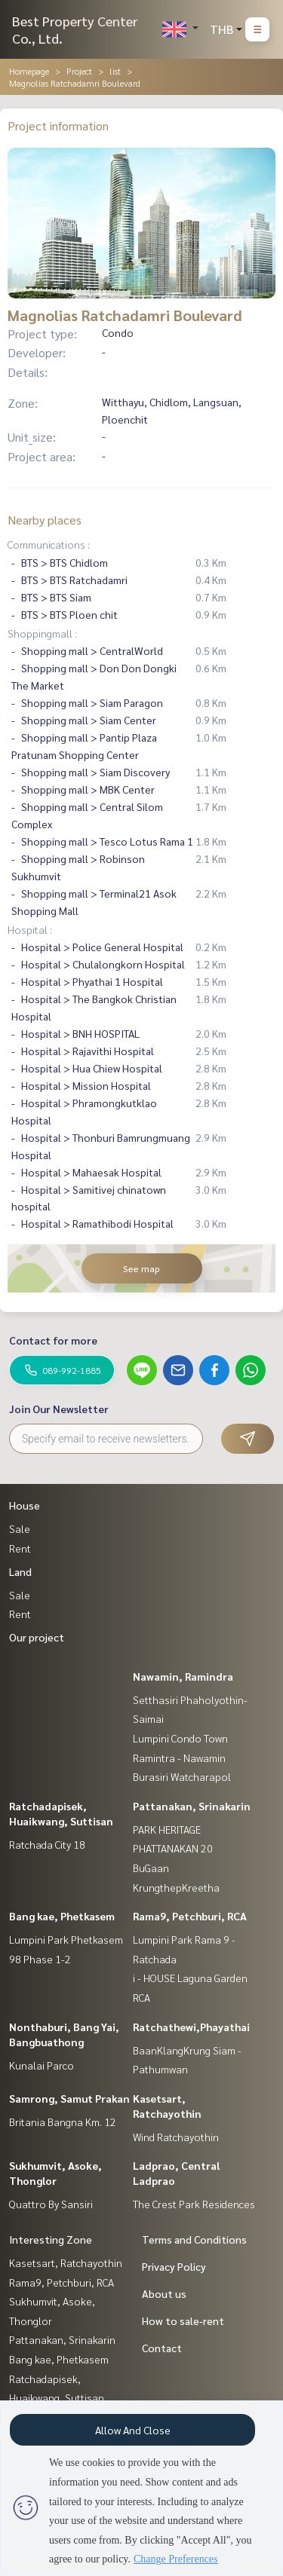  I want to click on Join Our Newsletter, so click(59, 1408).